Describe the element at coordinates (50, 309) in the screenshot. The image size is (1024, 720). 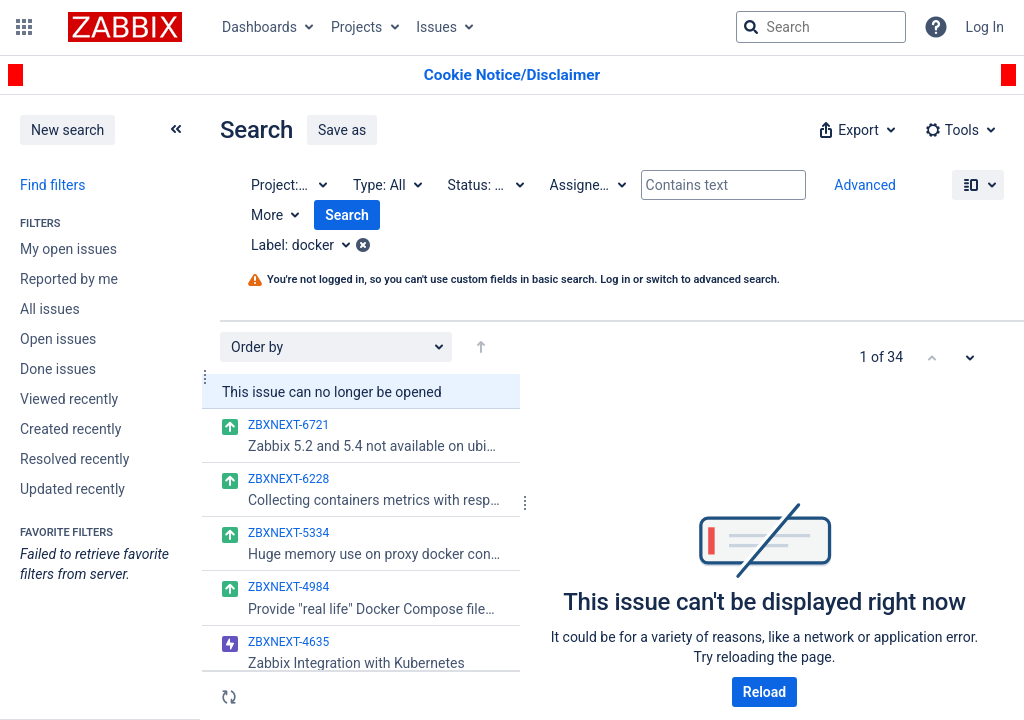
I see `All issues` at that location.